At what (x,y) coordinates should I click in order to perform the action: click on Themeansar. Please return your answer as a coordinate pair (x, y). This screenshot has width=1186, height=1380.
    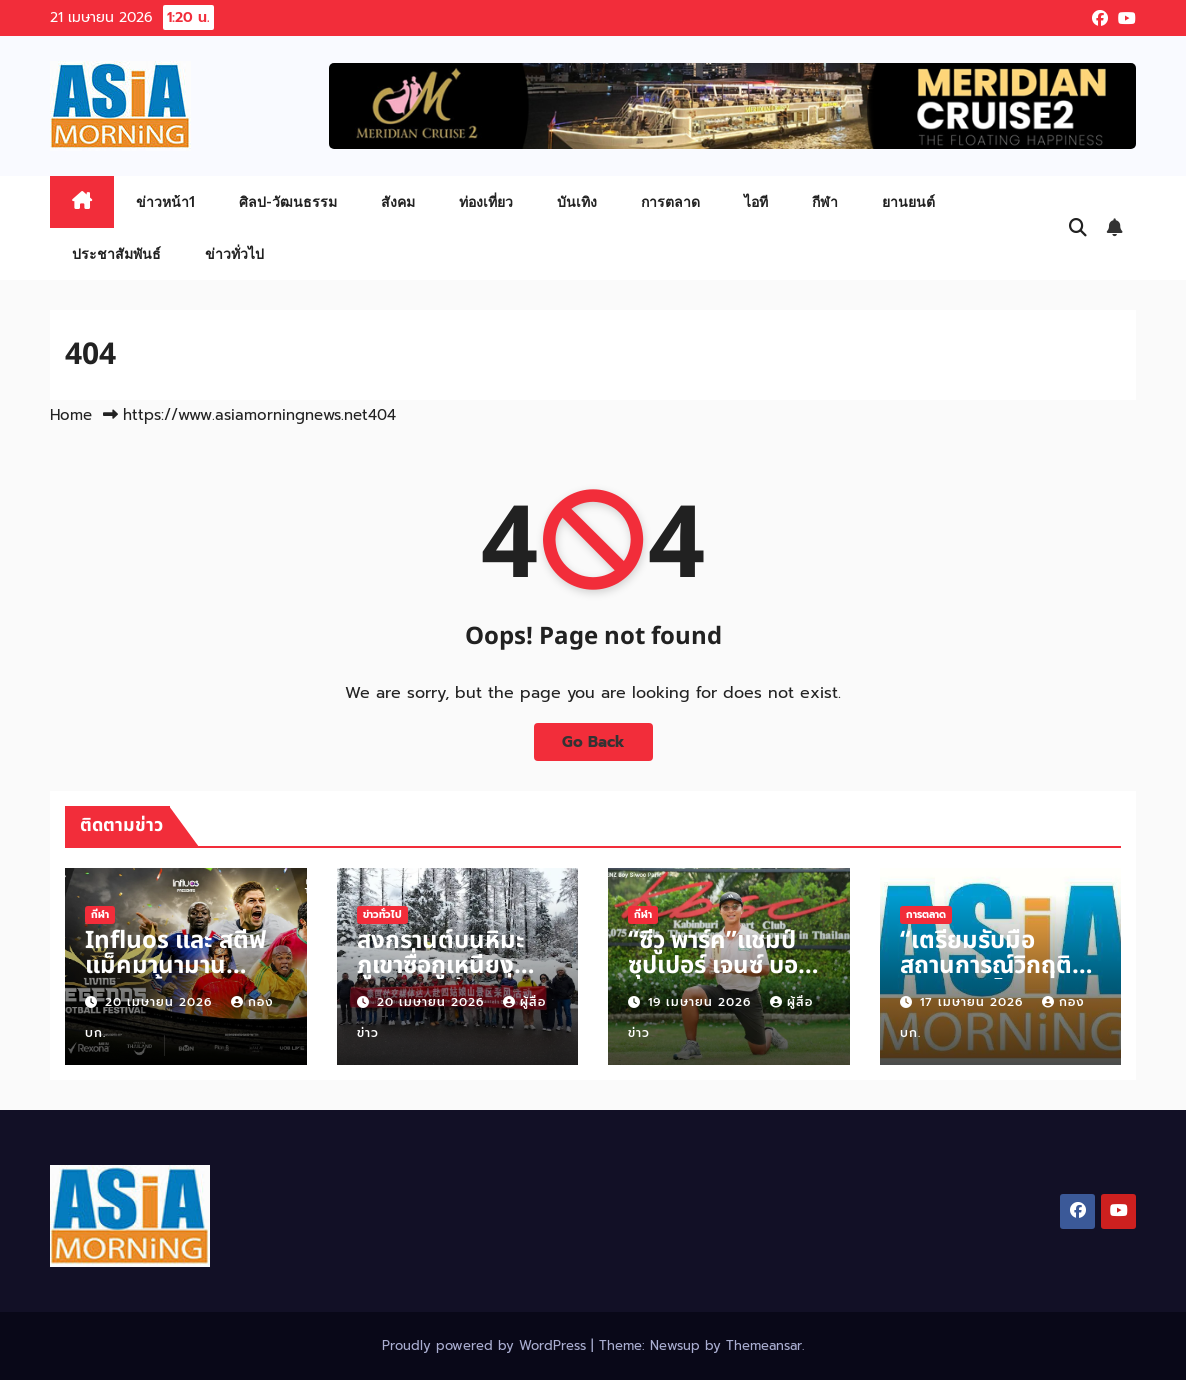
    Looking at the image, I should click on (764, 1345).